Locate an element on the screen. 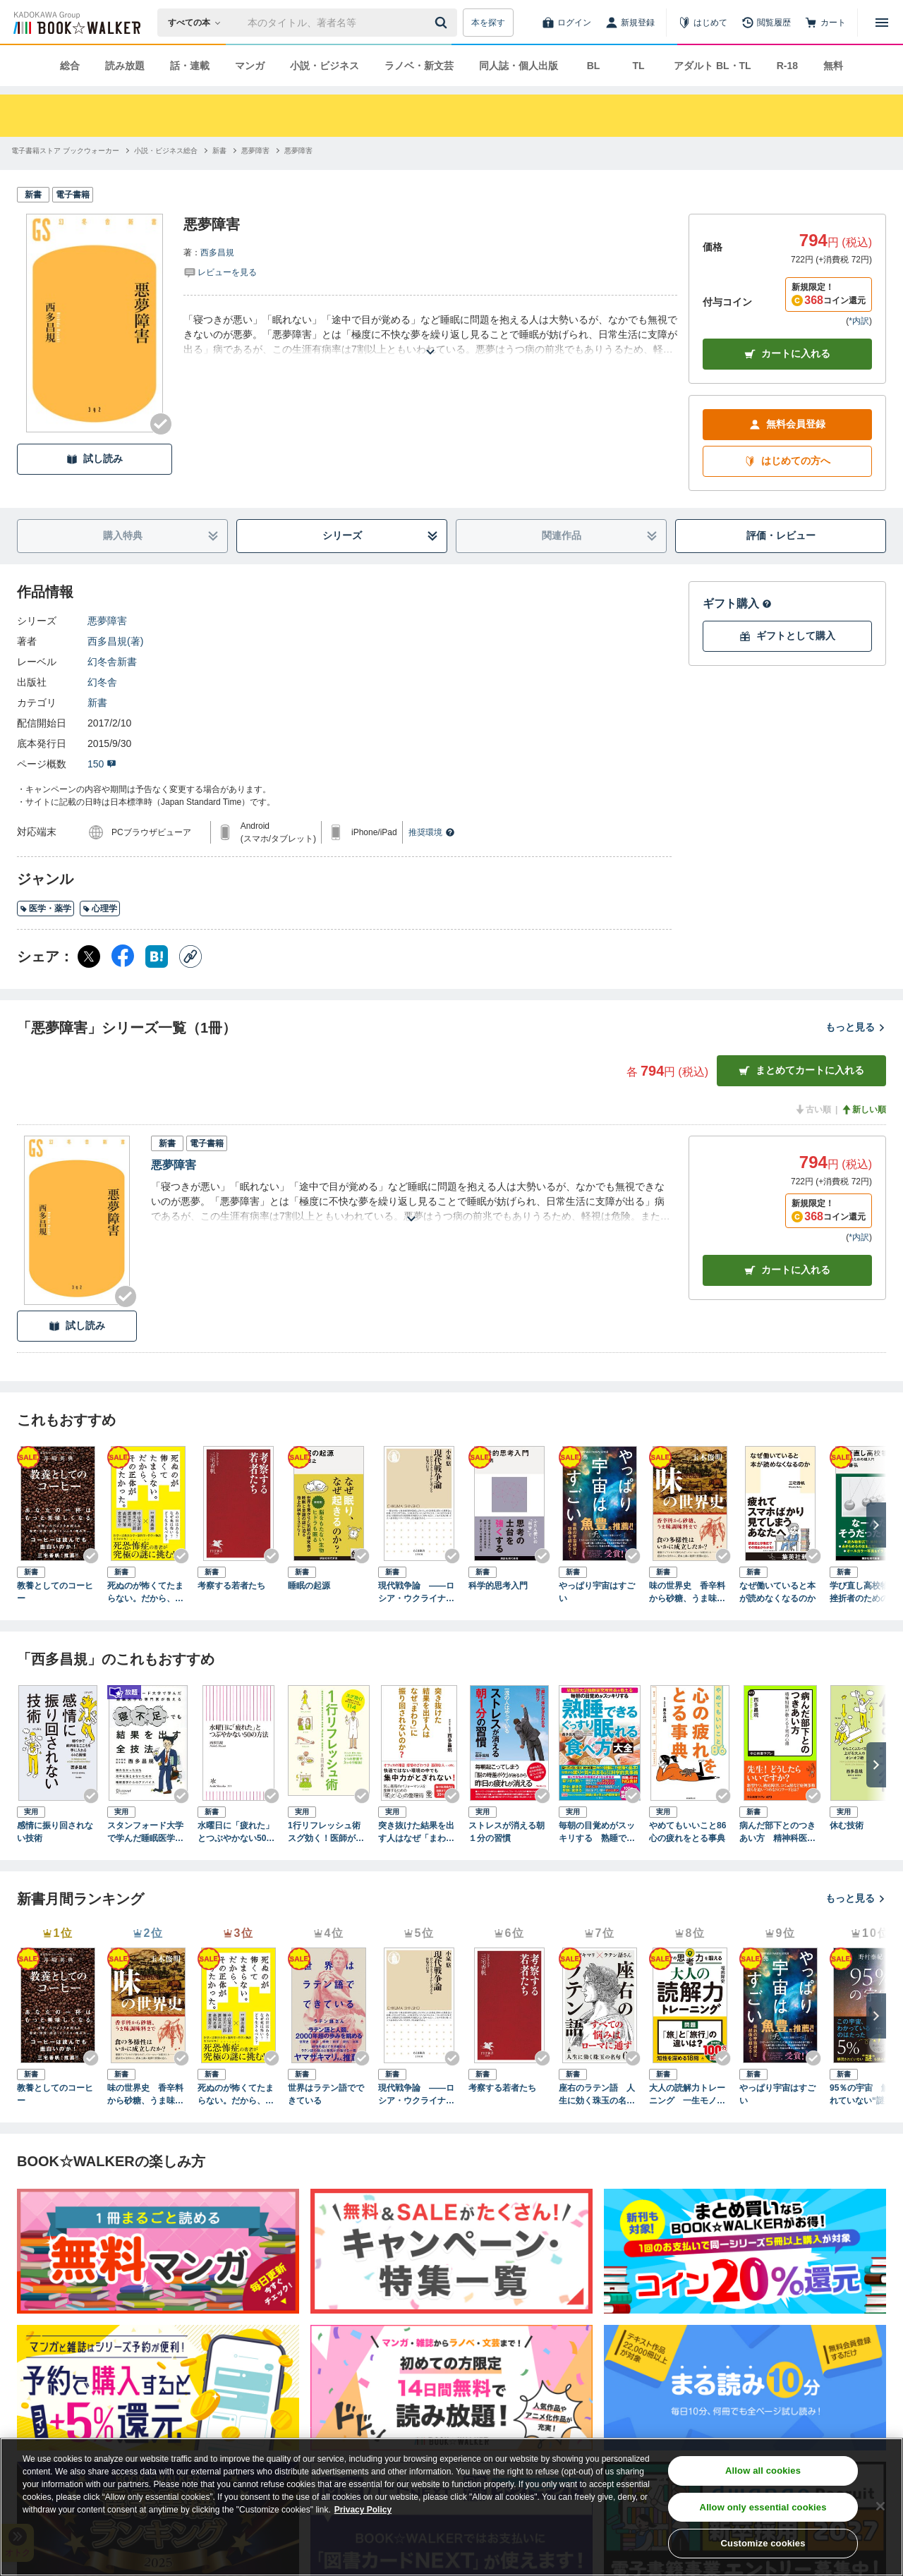  [コピー] is located at coordinates (190, 956).